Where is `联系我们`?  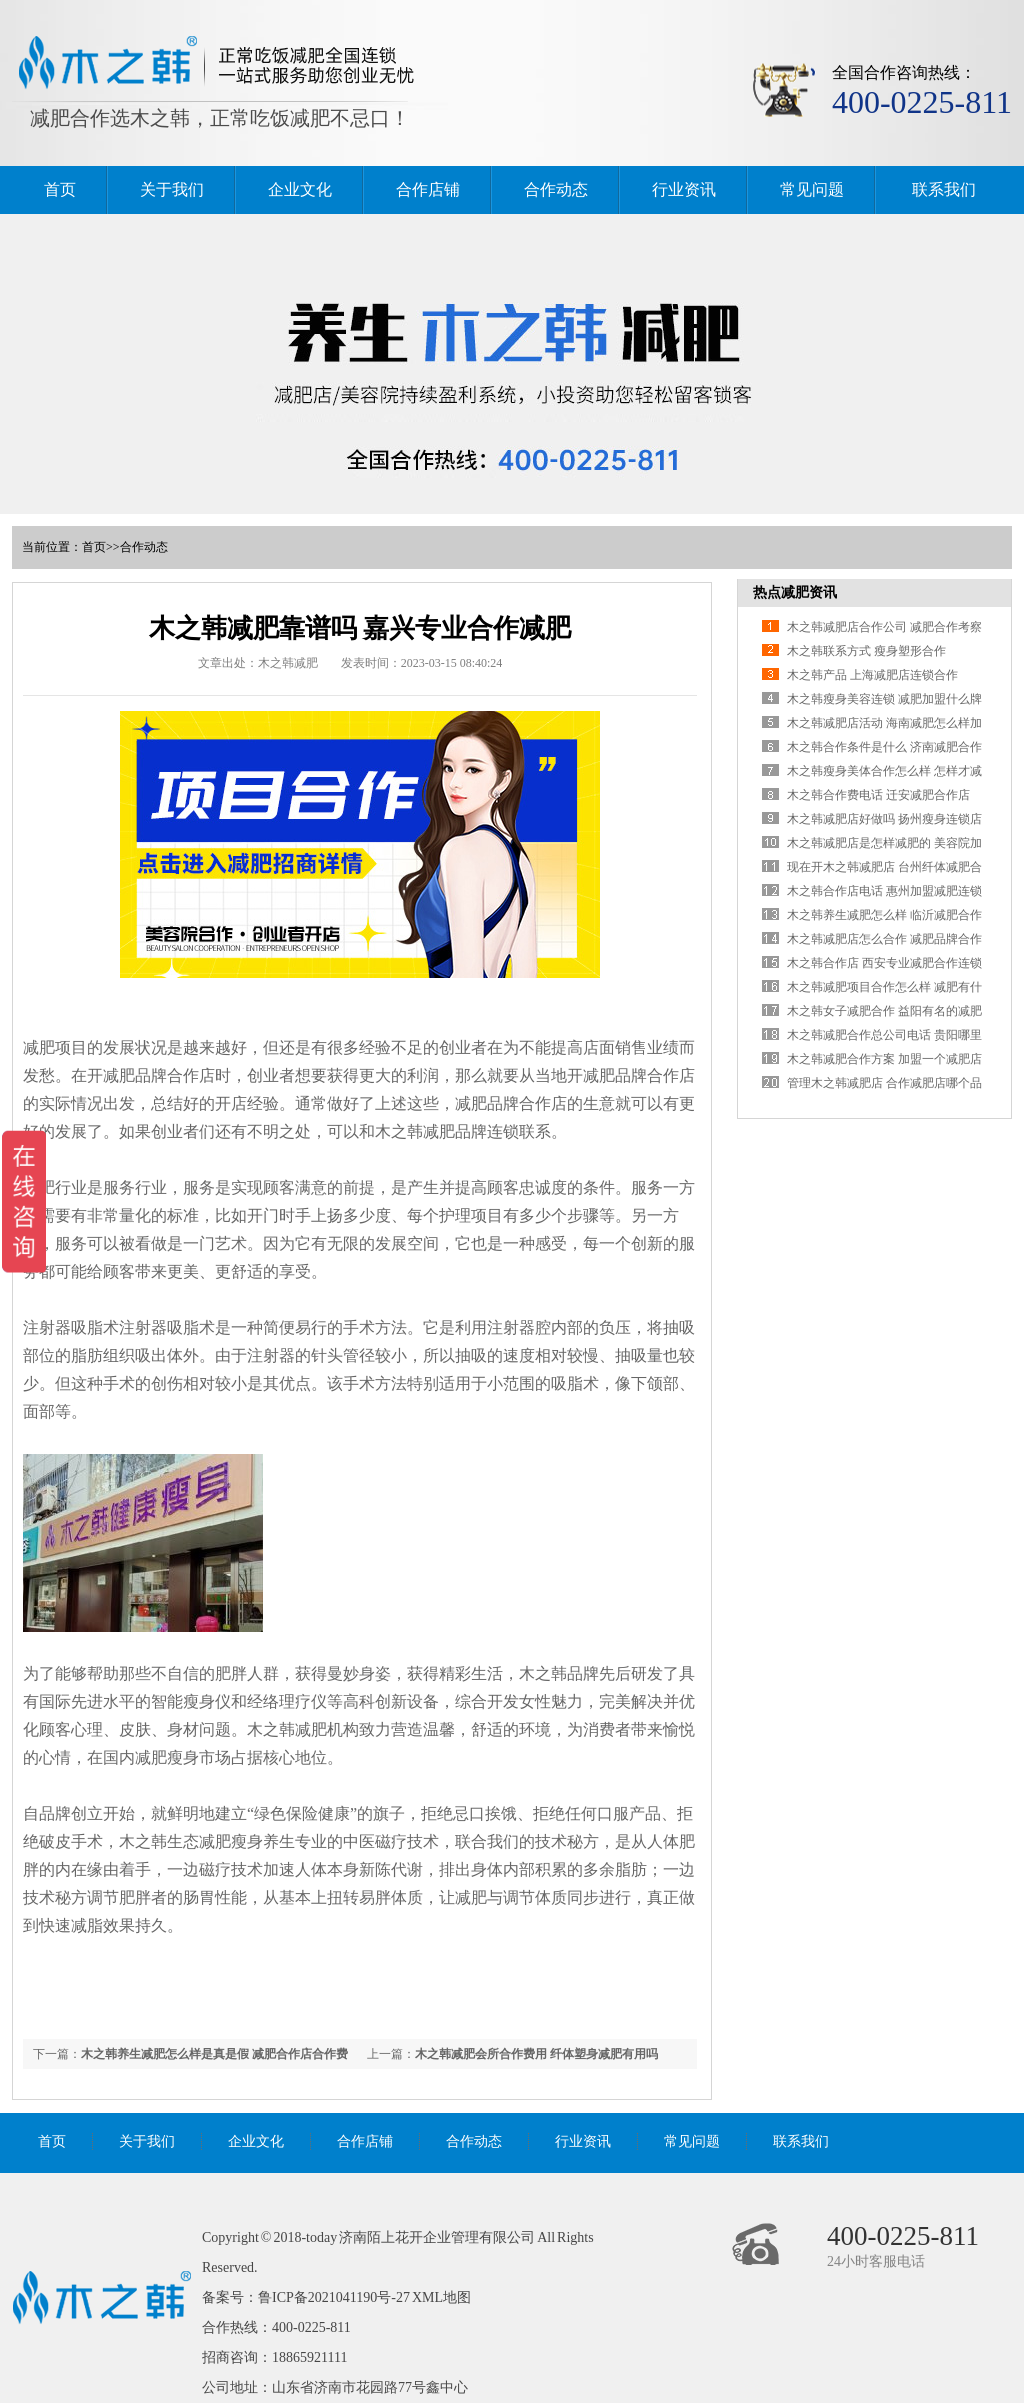
联系我们 is located at coordinates (944, 189).